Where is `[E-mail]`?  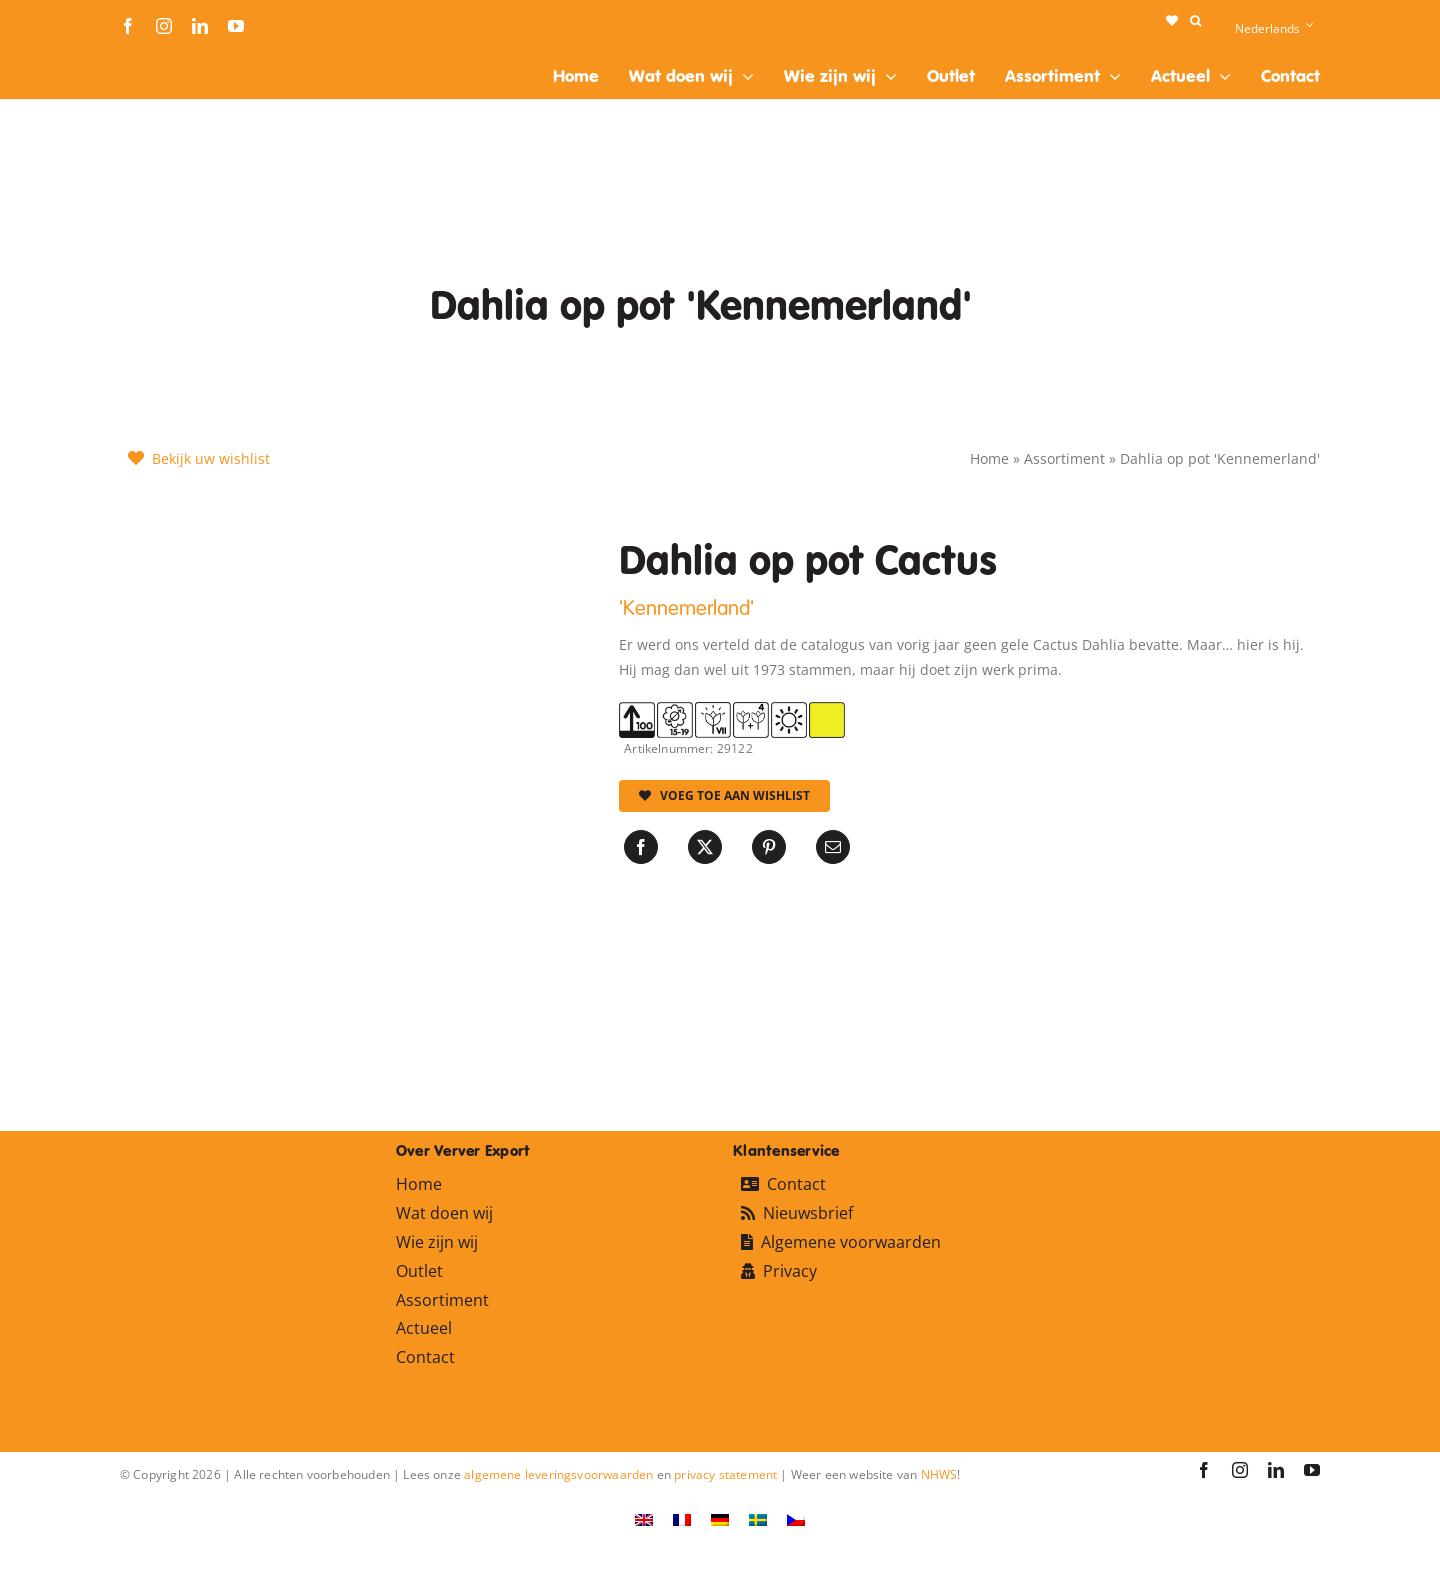
[E-mail] is located at coordinates (833, 847).